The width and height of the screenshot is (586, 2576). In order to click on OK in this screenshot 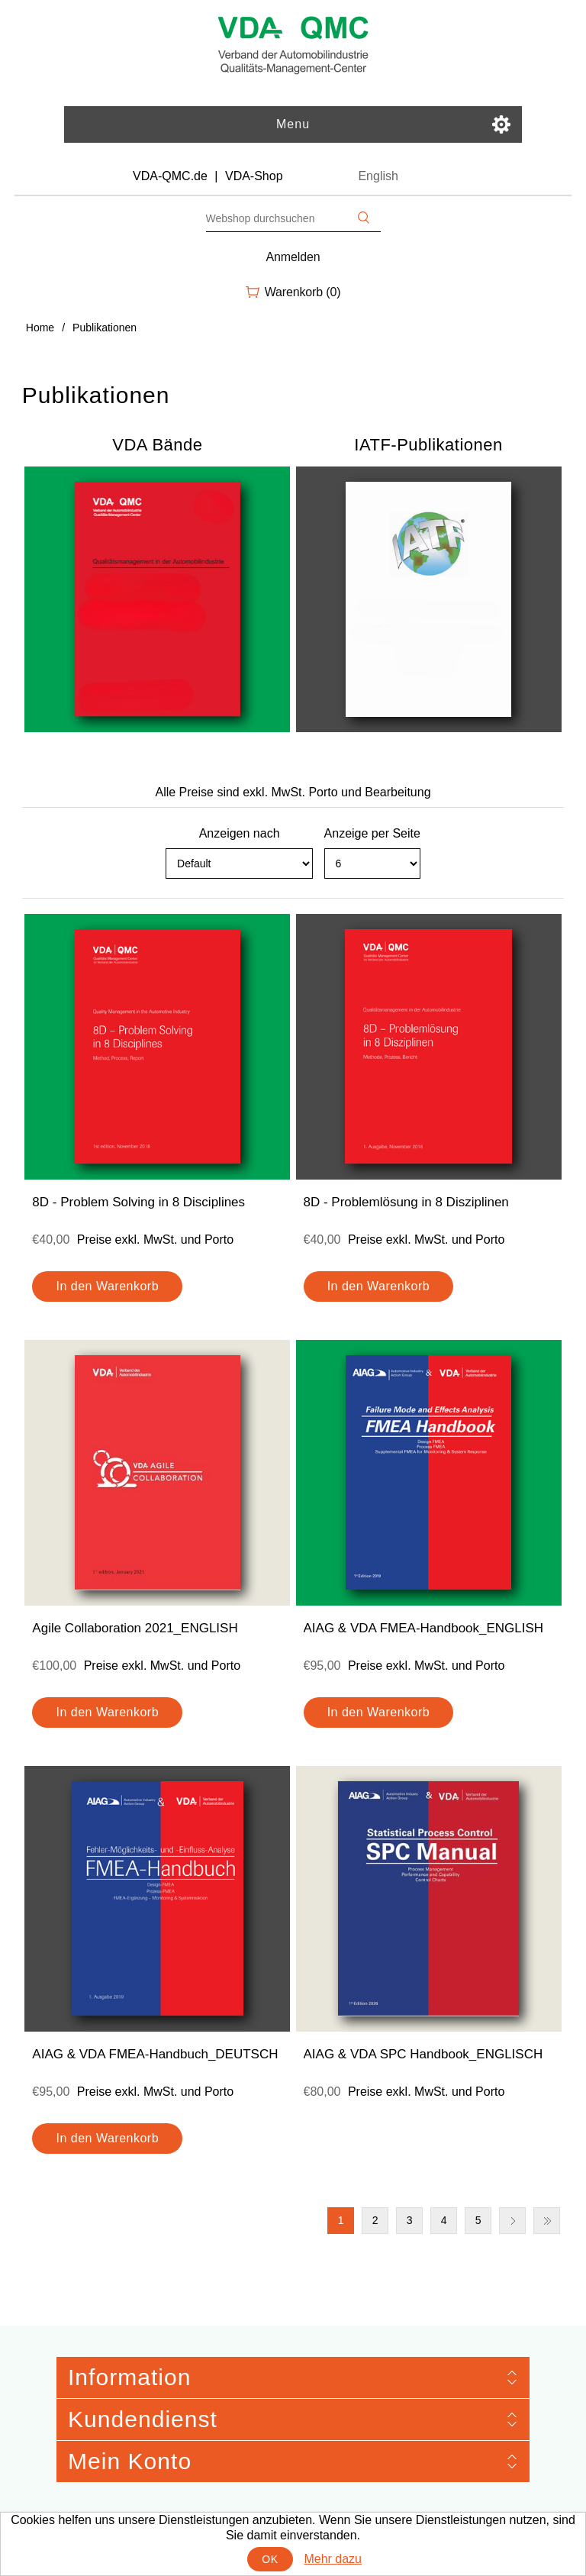, I will do `click(270, 2559)`.